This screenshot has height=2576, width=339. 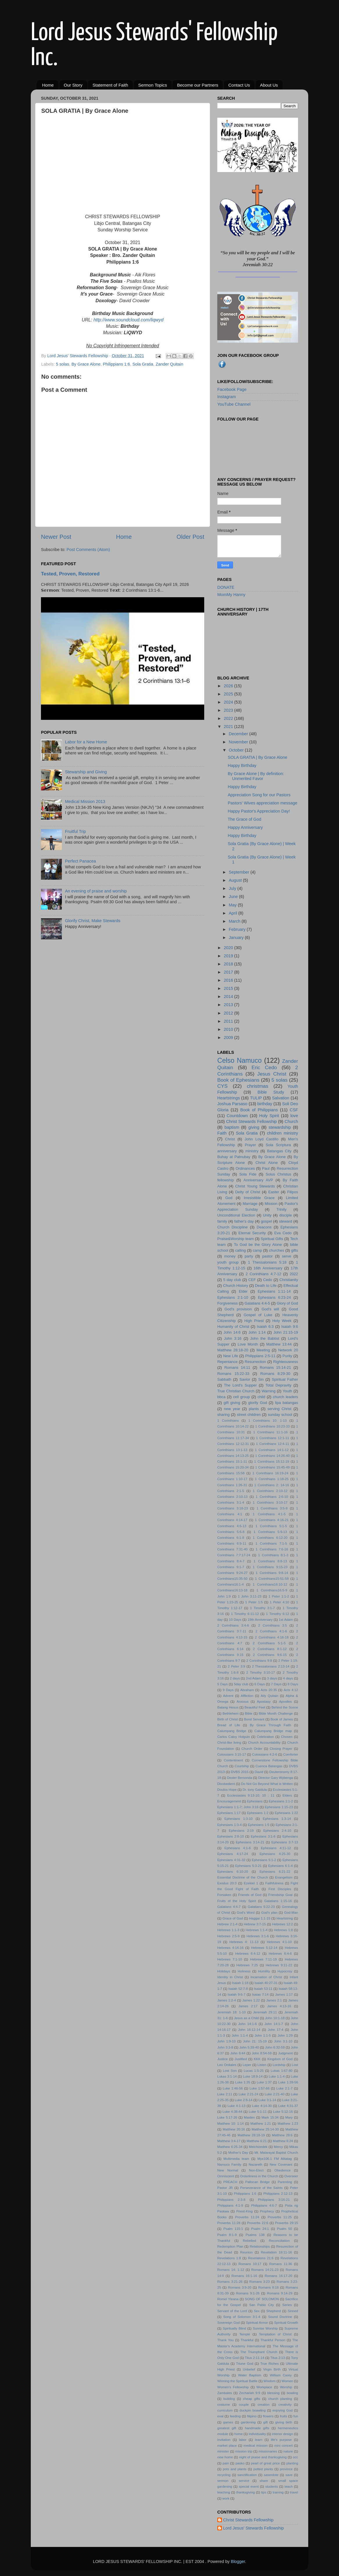 I want to click on Christ Young Stewards, so click(x=255, y=1186).